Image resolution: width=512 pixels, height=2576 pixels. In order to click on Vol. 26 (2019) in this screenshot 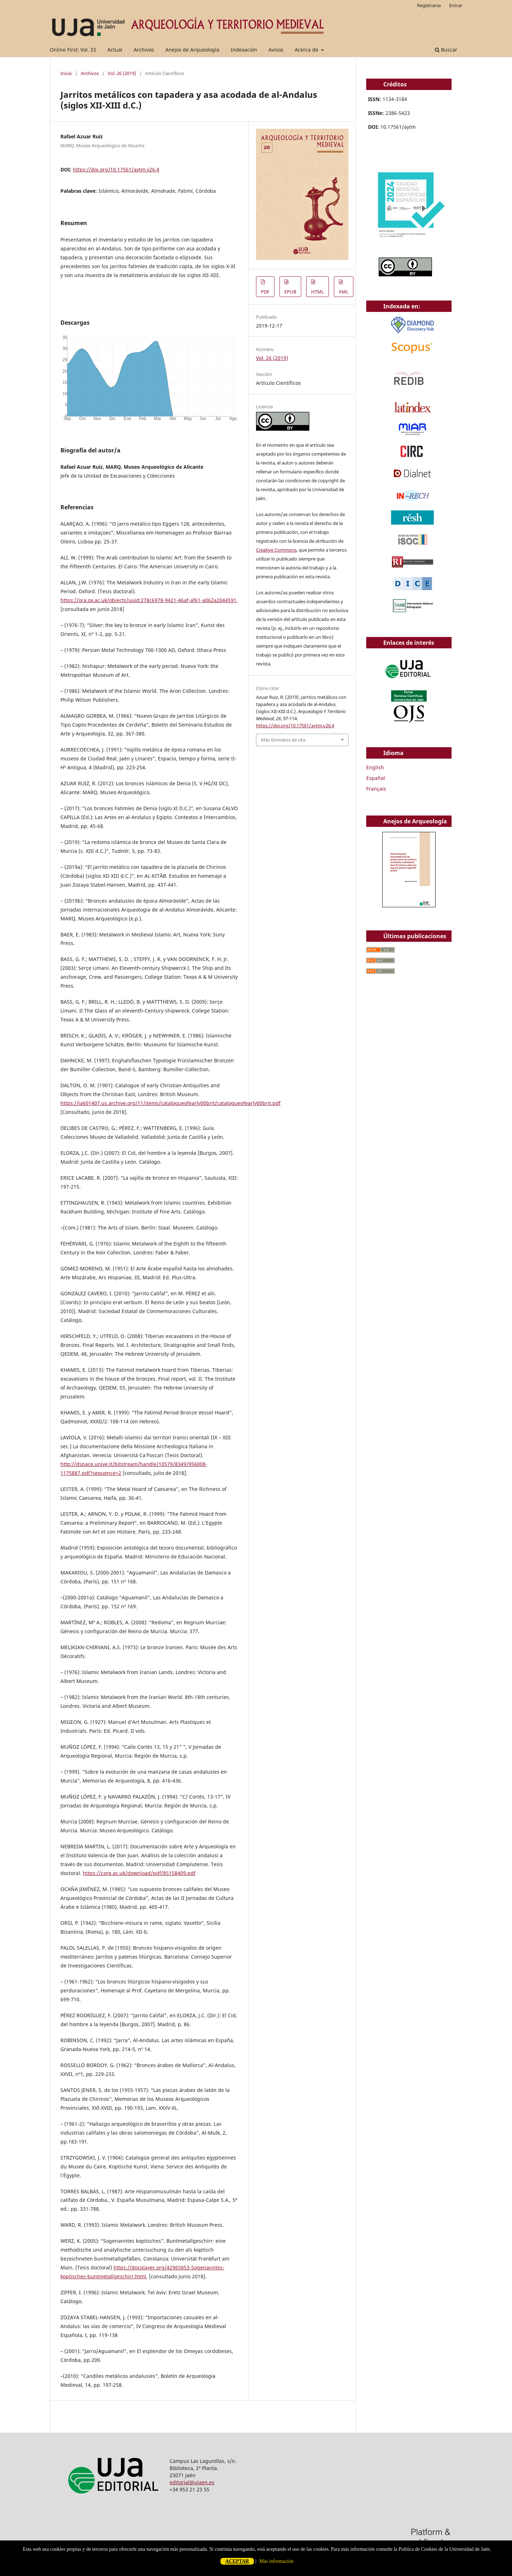, I will do `click(122, 73)`.